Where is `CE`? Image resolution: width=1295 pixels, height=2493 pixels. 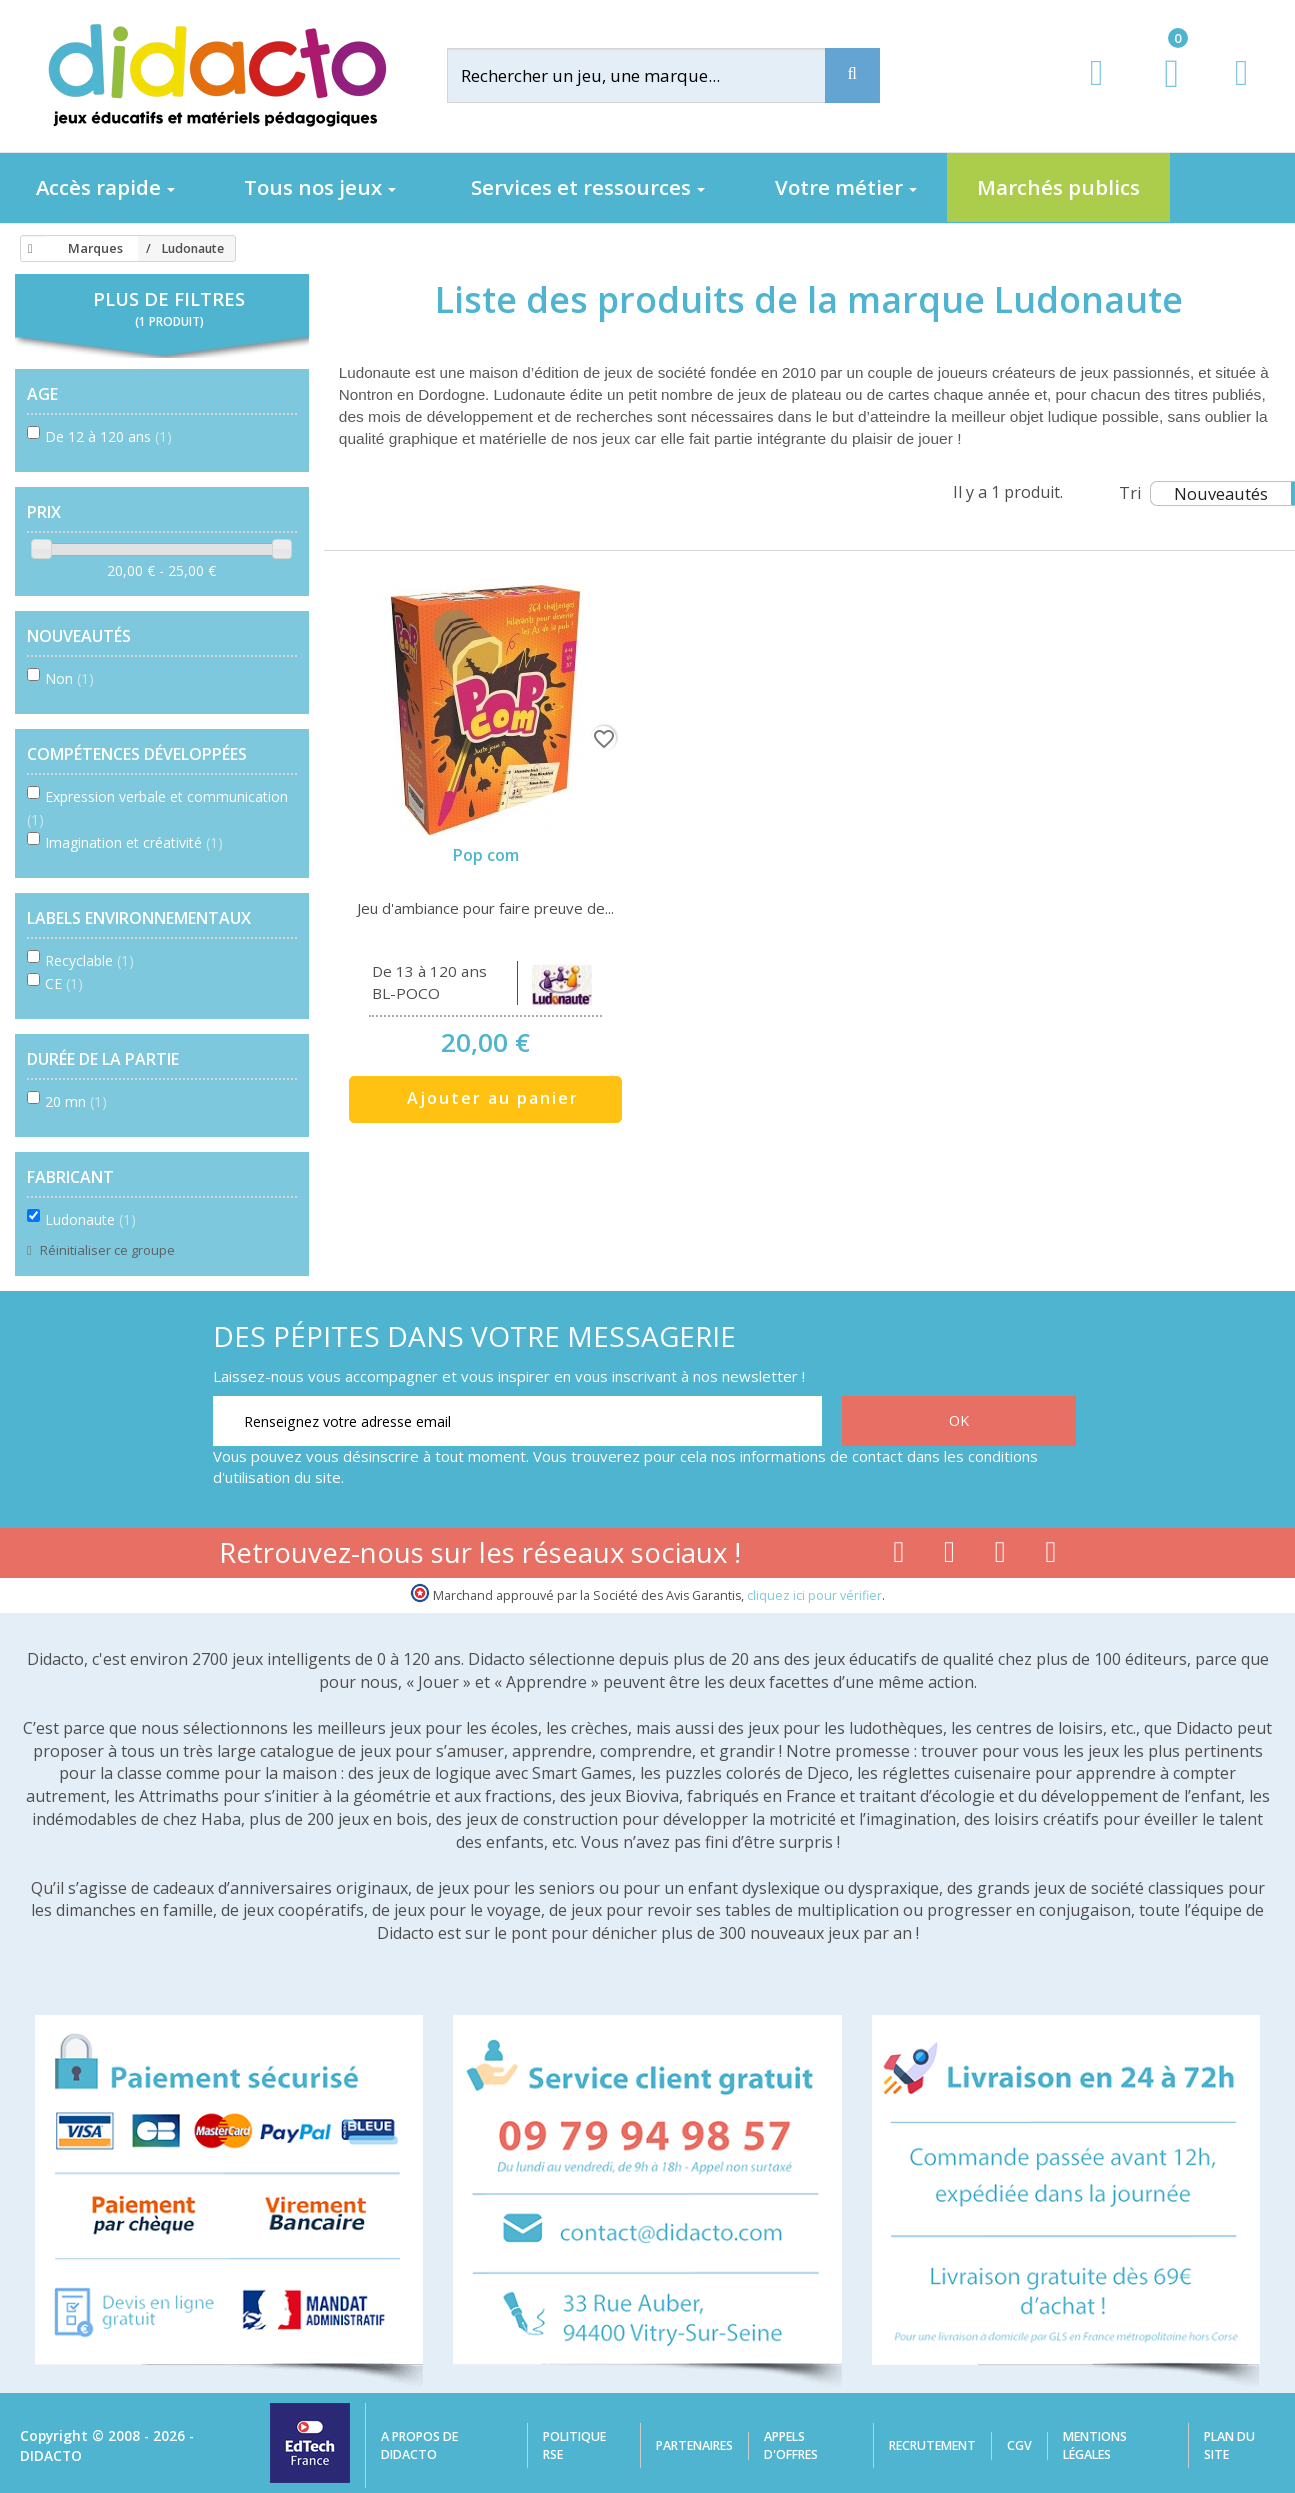
CE is located at coordinates (64, 983).